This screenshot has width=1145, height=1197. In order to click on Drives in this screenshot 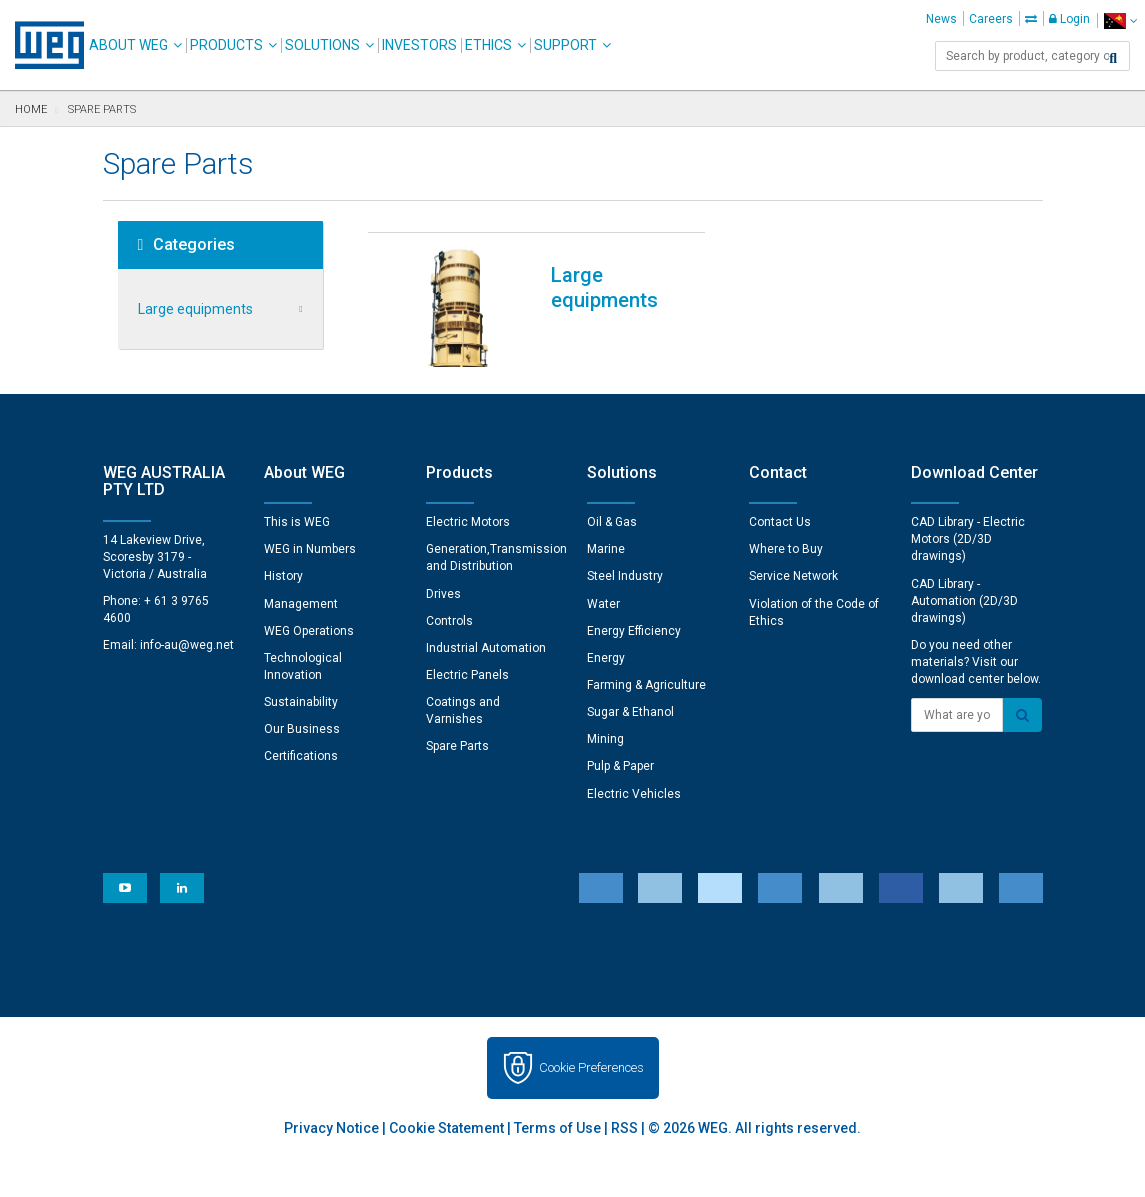, I will do `click(443, 594)`.